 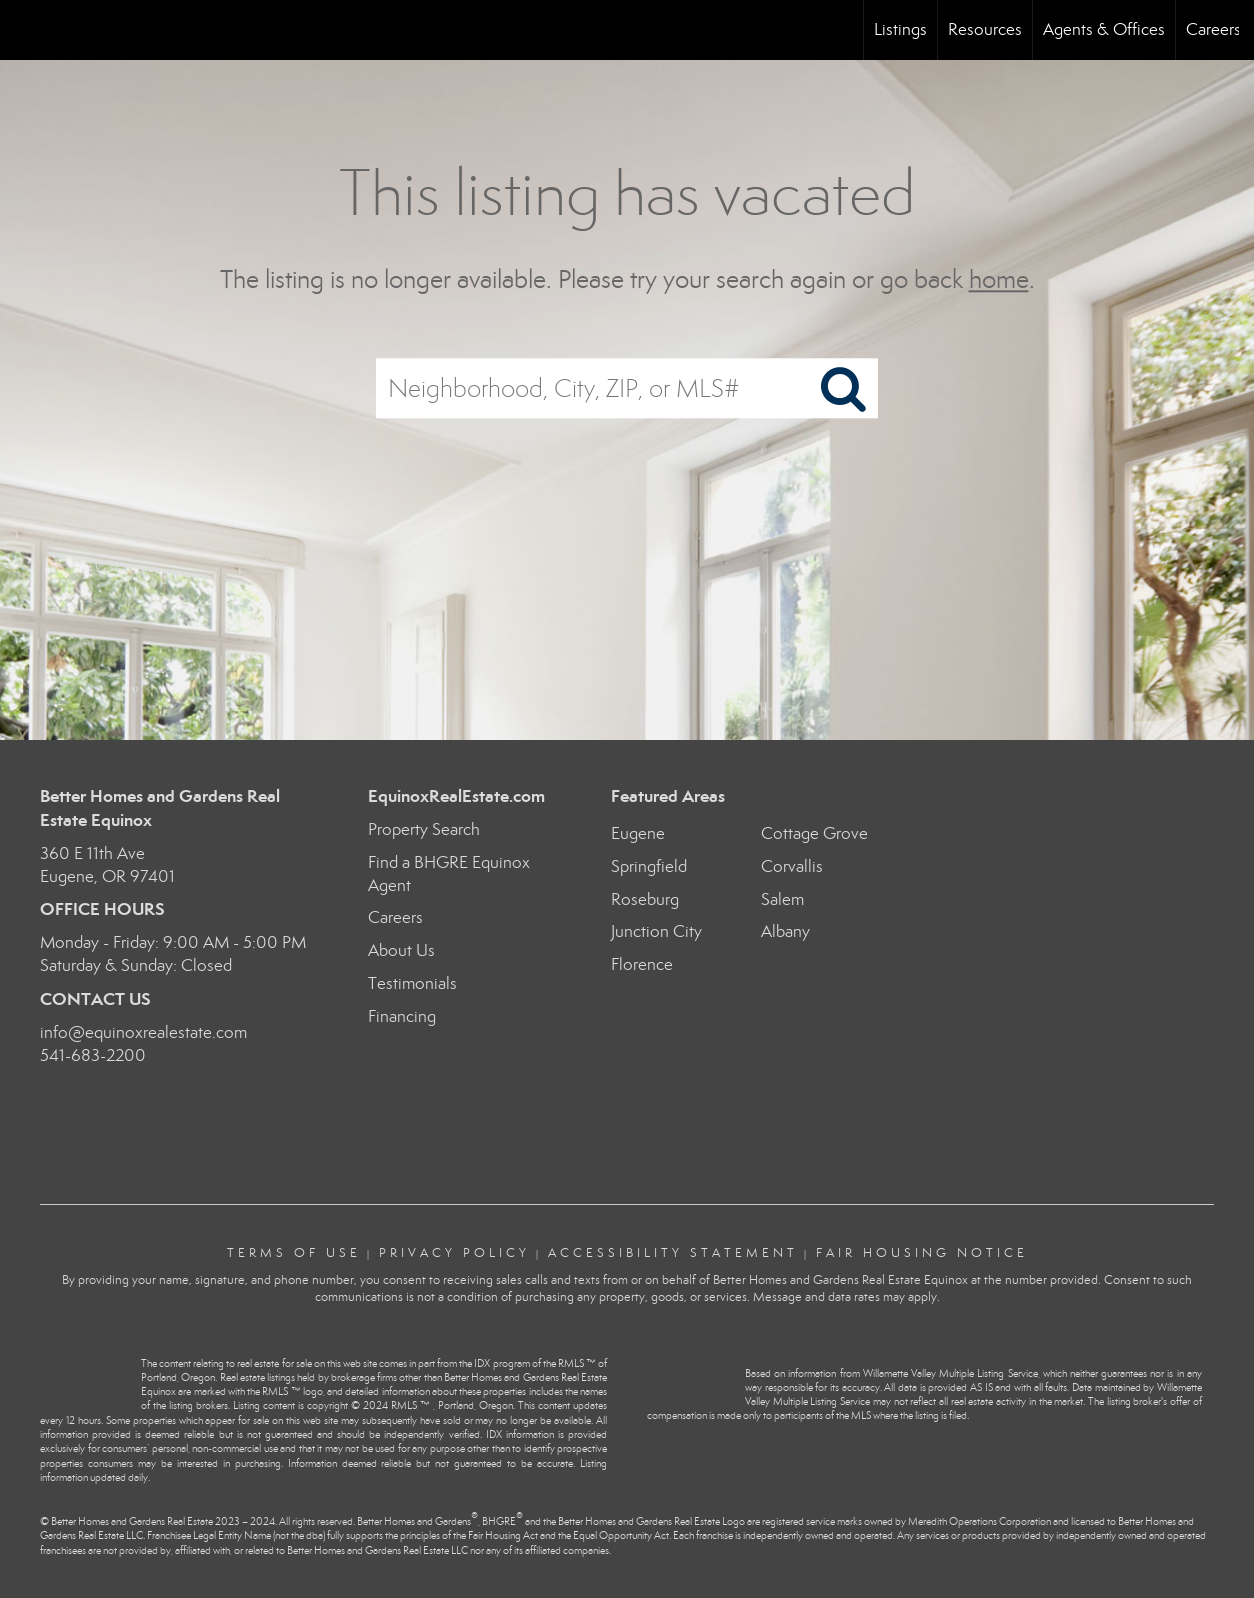 What do you see at coordinates (792, 866) in the screenshot?
I see `Corvallis` at bounding box center [792, 866].